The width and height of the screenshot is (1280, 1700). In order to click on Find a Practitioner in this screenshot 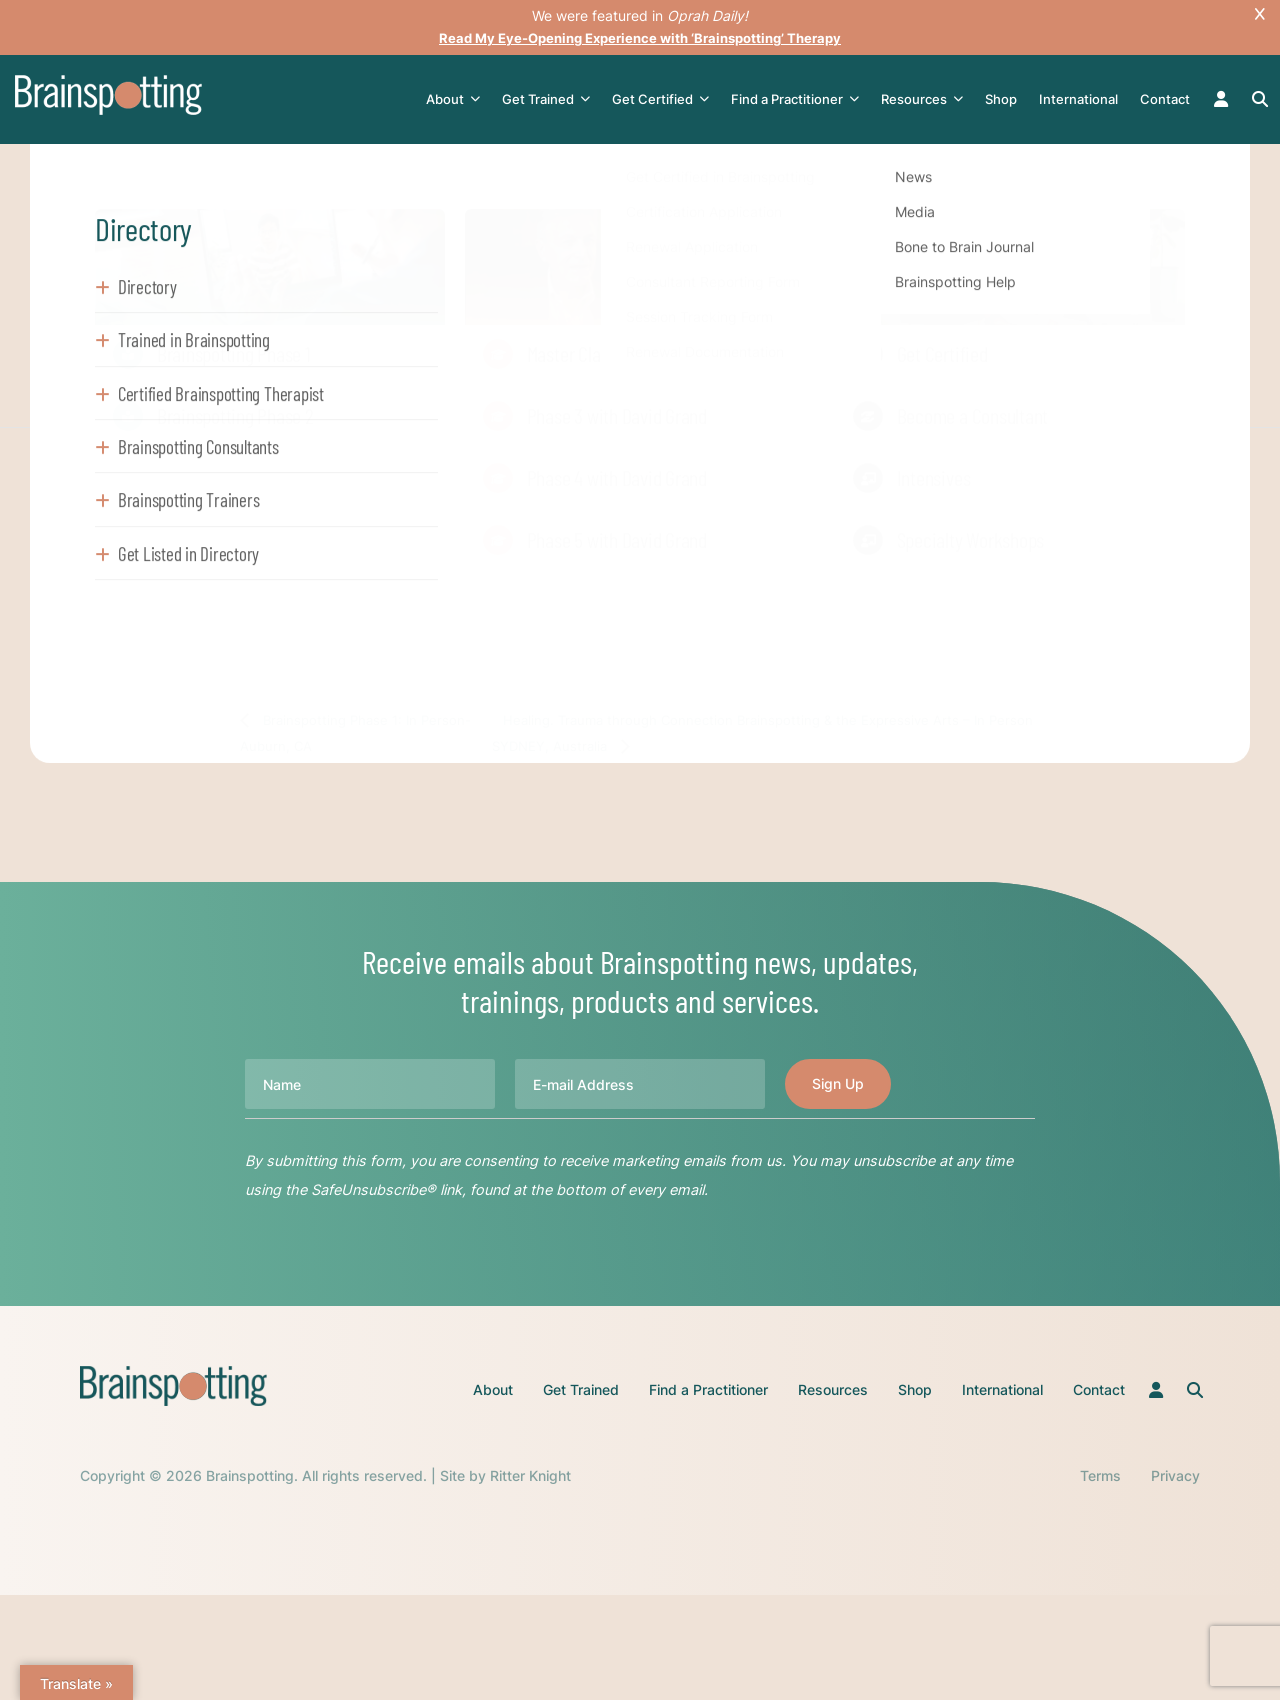, I will do `click(799, 99)`.